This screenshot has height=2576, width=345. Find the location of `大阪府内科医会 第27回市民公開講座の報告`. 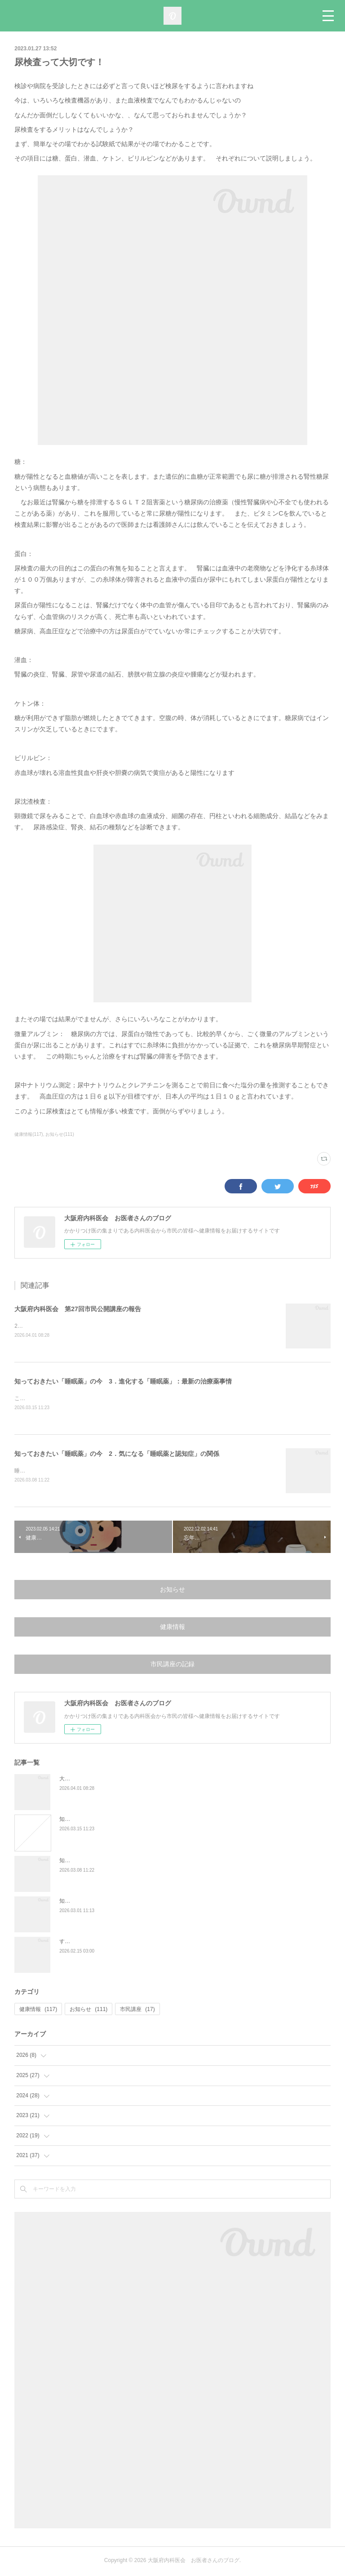

大阪府内科医会 第27回市民公開講座の報告 is located at coordinates (77, 1308).